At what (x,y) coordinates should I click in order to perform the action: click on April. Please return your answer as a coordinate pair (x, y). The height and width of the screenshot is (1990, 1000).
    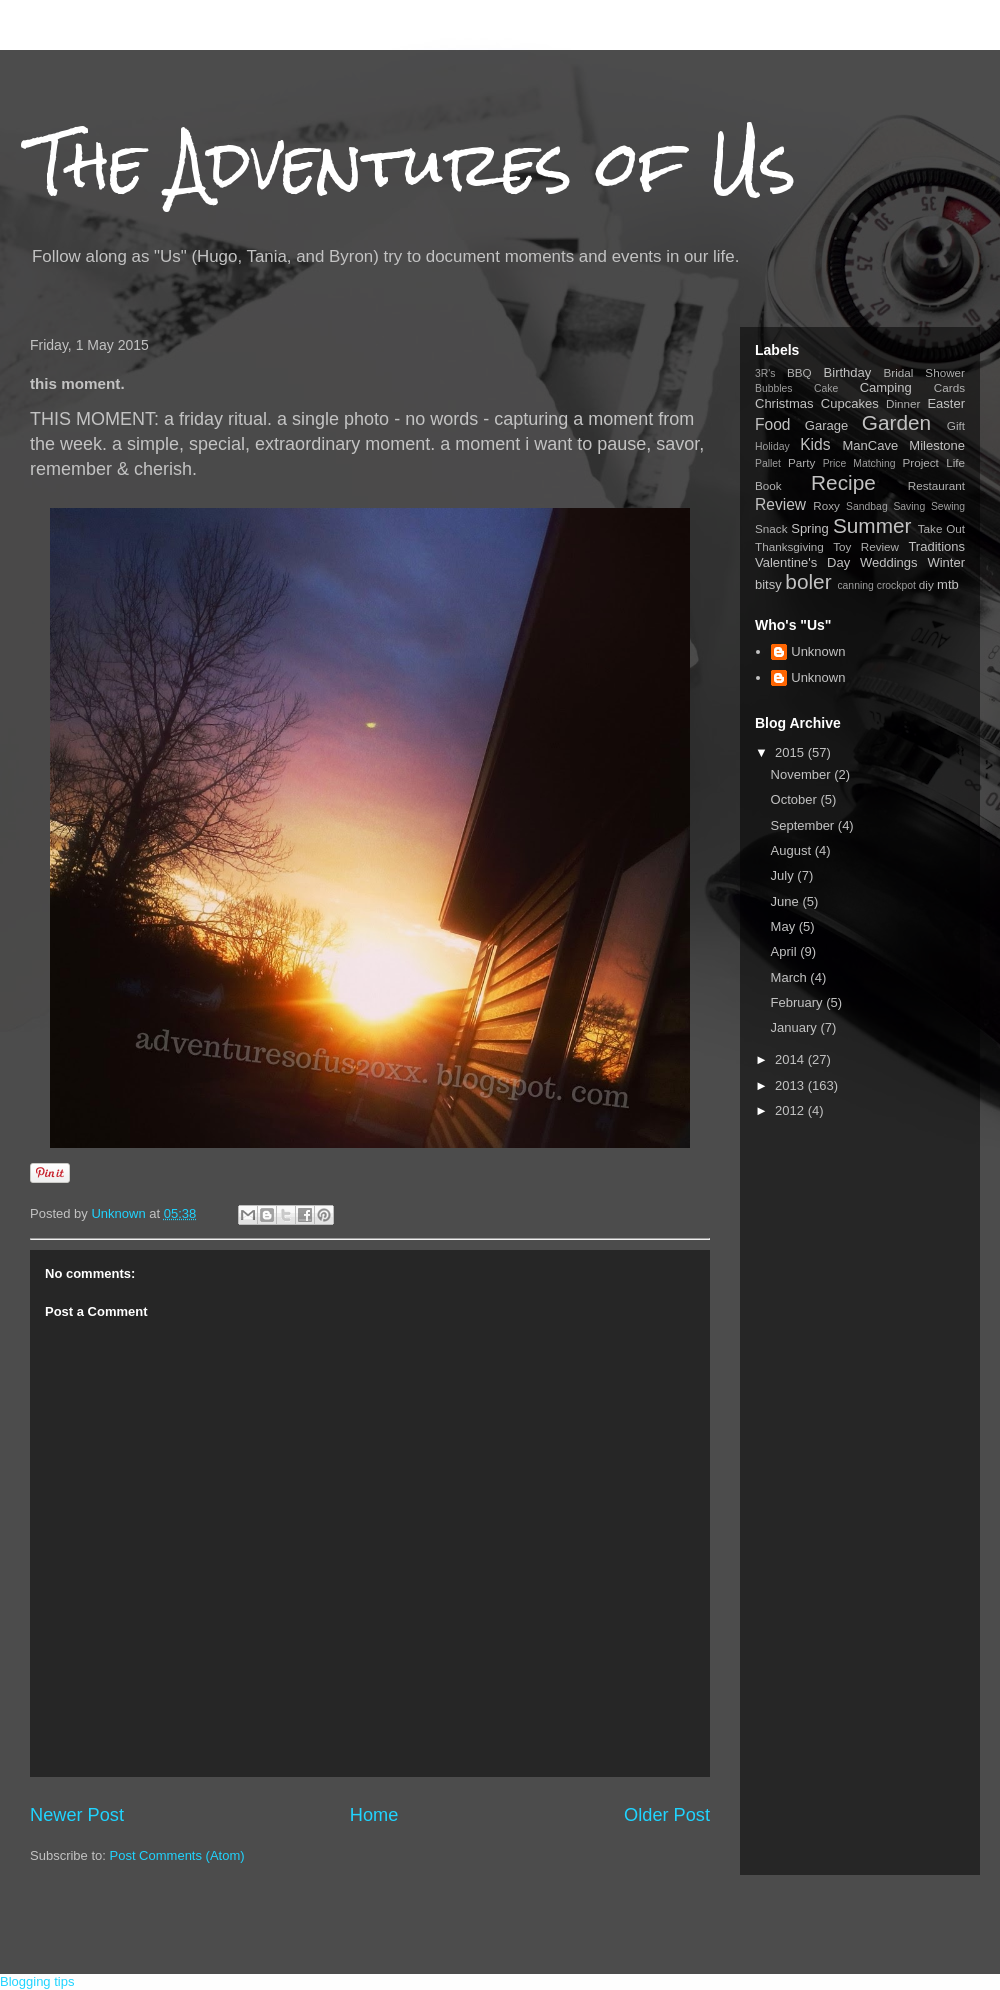
    Looking at the image, I should click on (786, 951).